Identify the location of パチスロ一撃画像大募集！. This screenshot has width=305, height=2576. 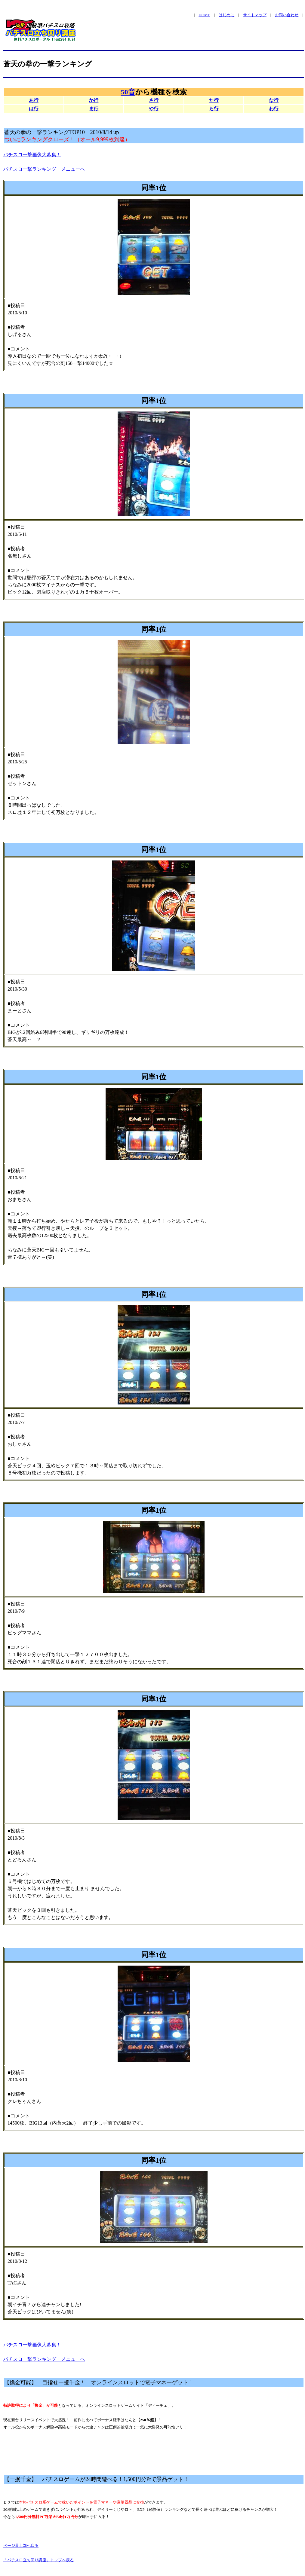
(32, 154).